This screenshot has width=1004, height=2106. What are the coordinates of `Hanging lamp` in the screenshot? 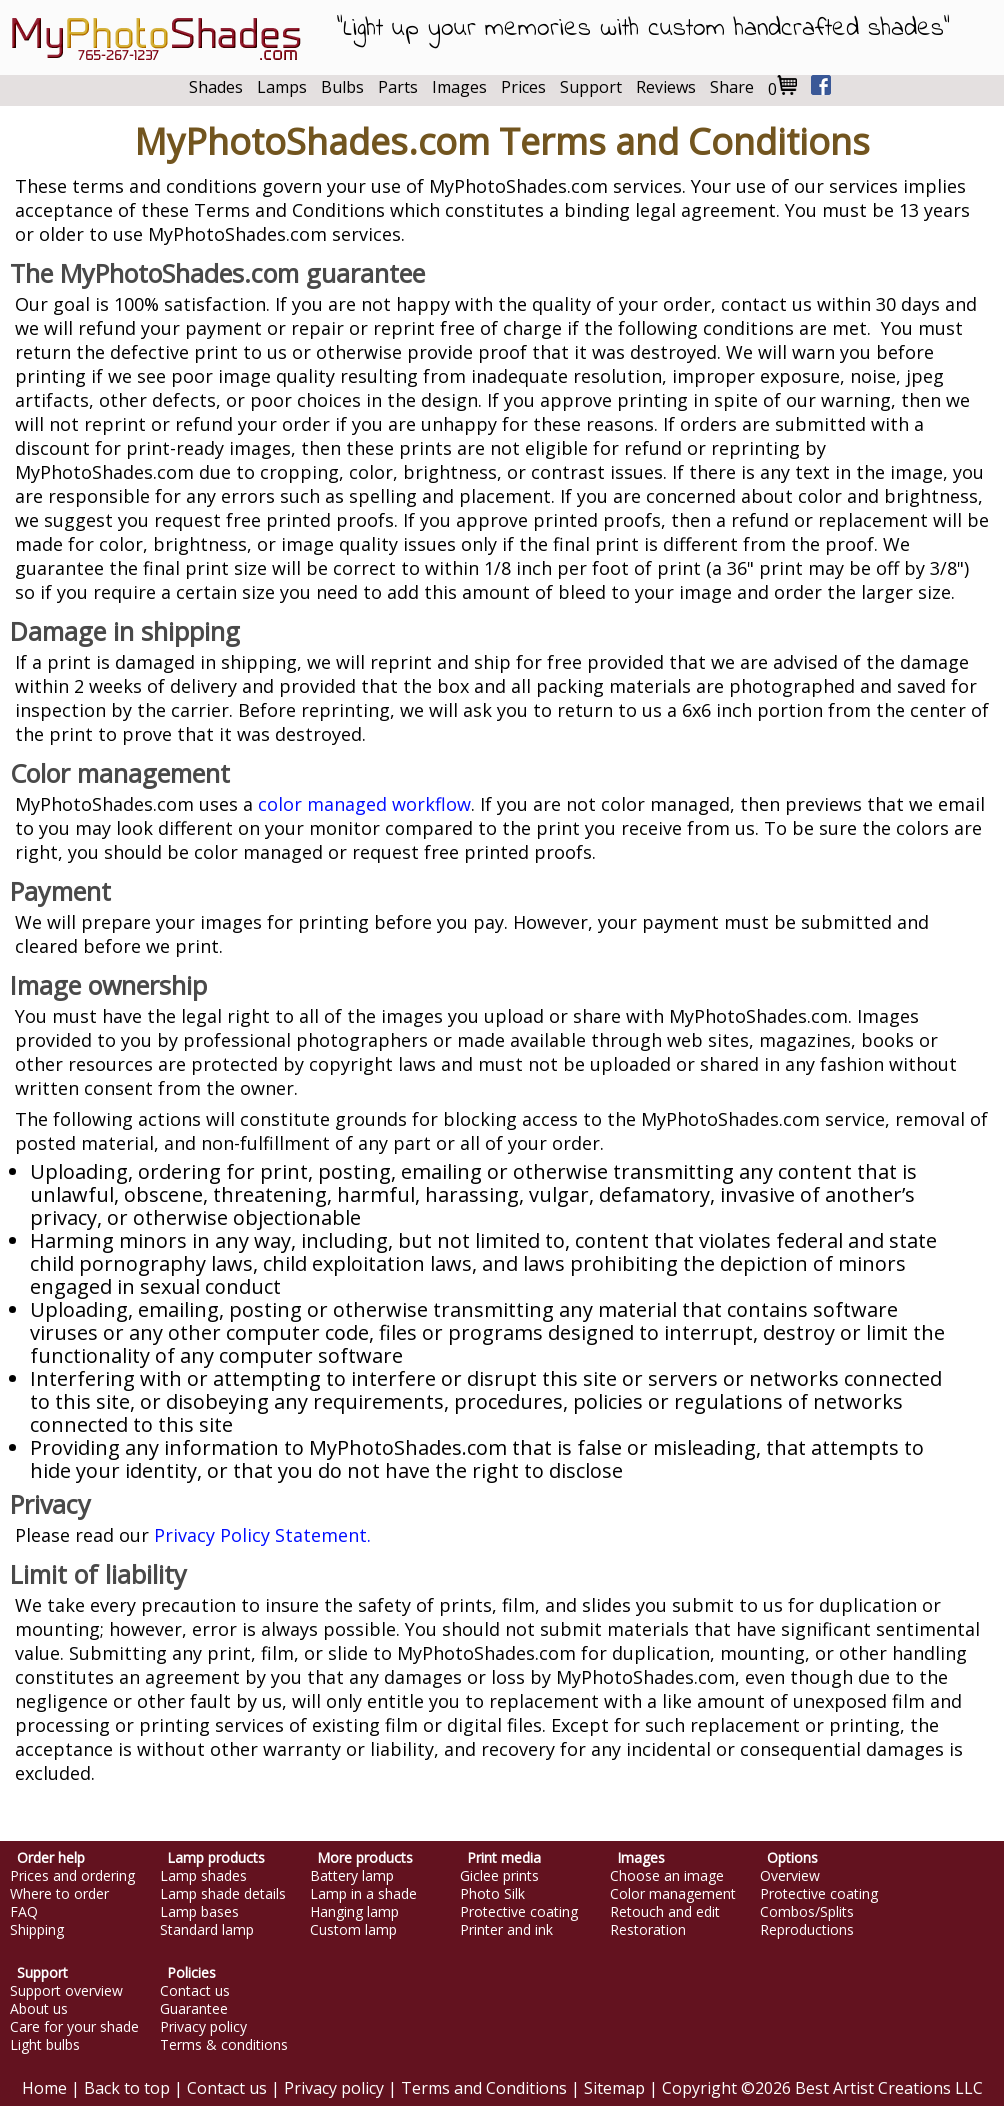 It's located at (354, 1912).